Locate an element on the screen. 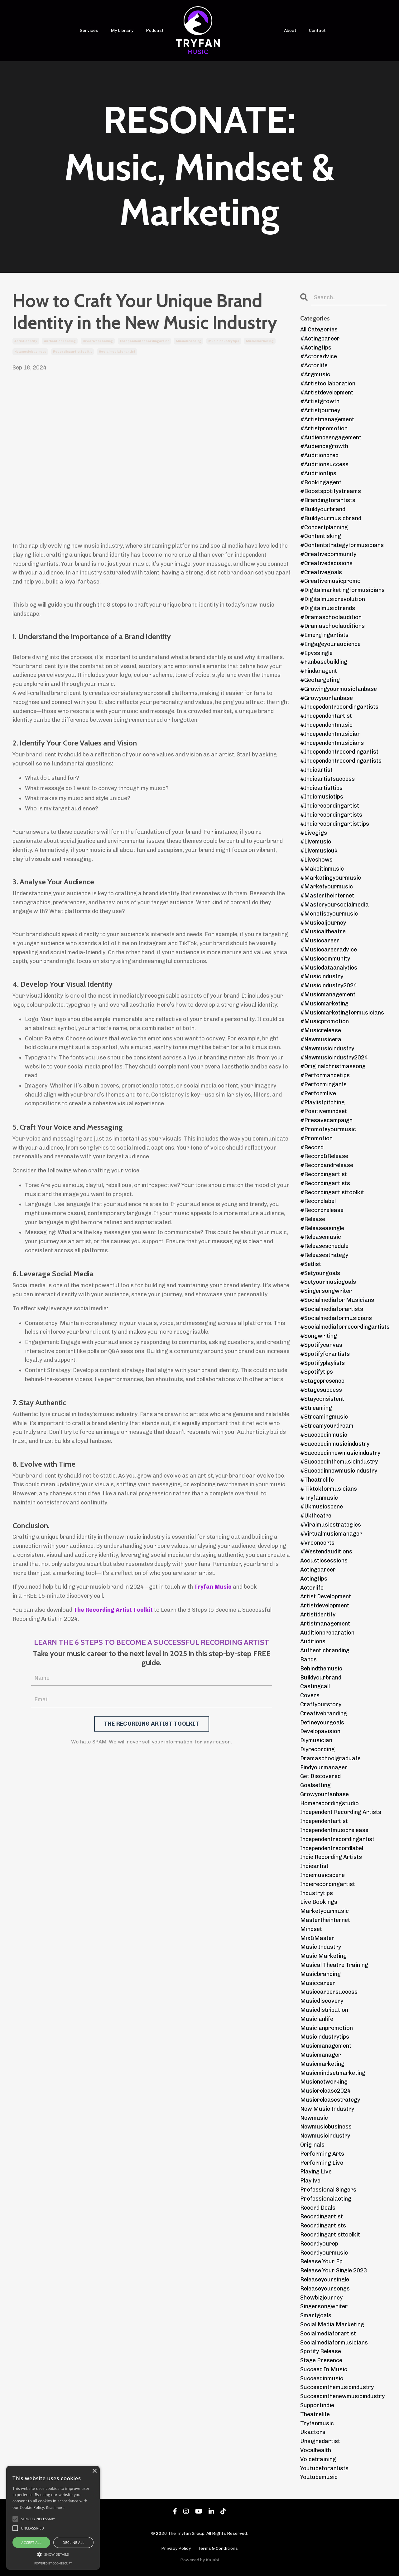  auditions is located at coordinates (312, 1641).